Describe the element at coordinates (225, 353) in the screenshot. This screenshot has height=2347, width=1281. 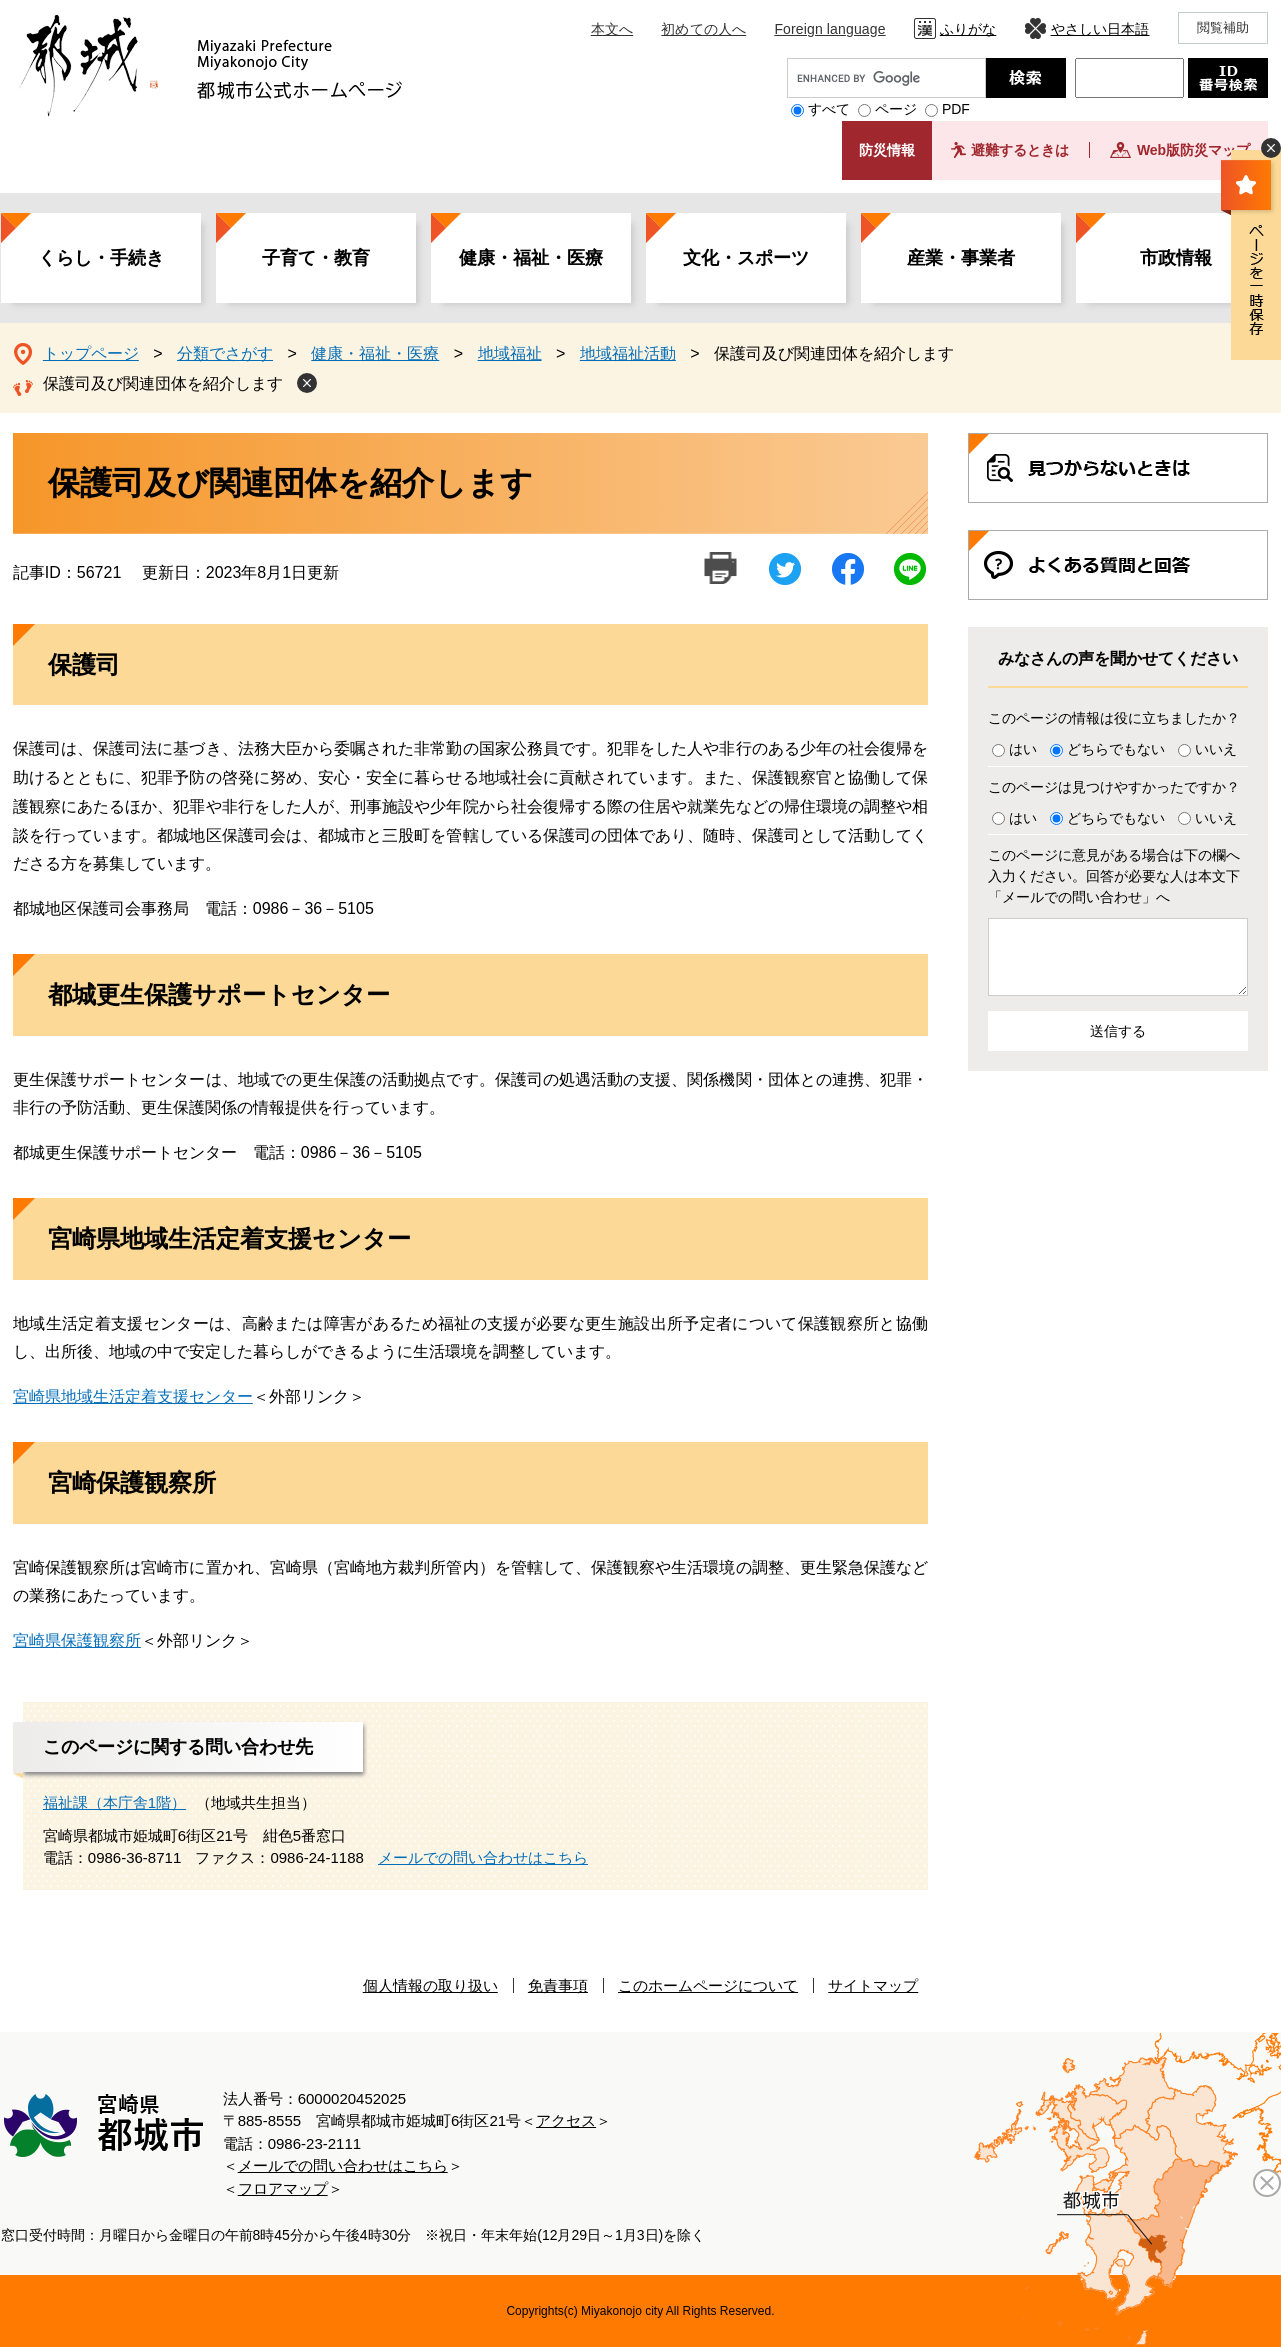
I see `分類でさがす` at that location.